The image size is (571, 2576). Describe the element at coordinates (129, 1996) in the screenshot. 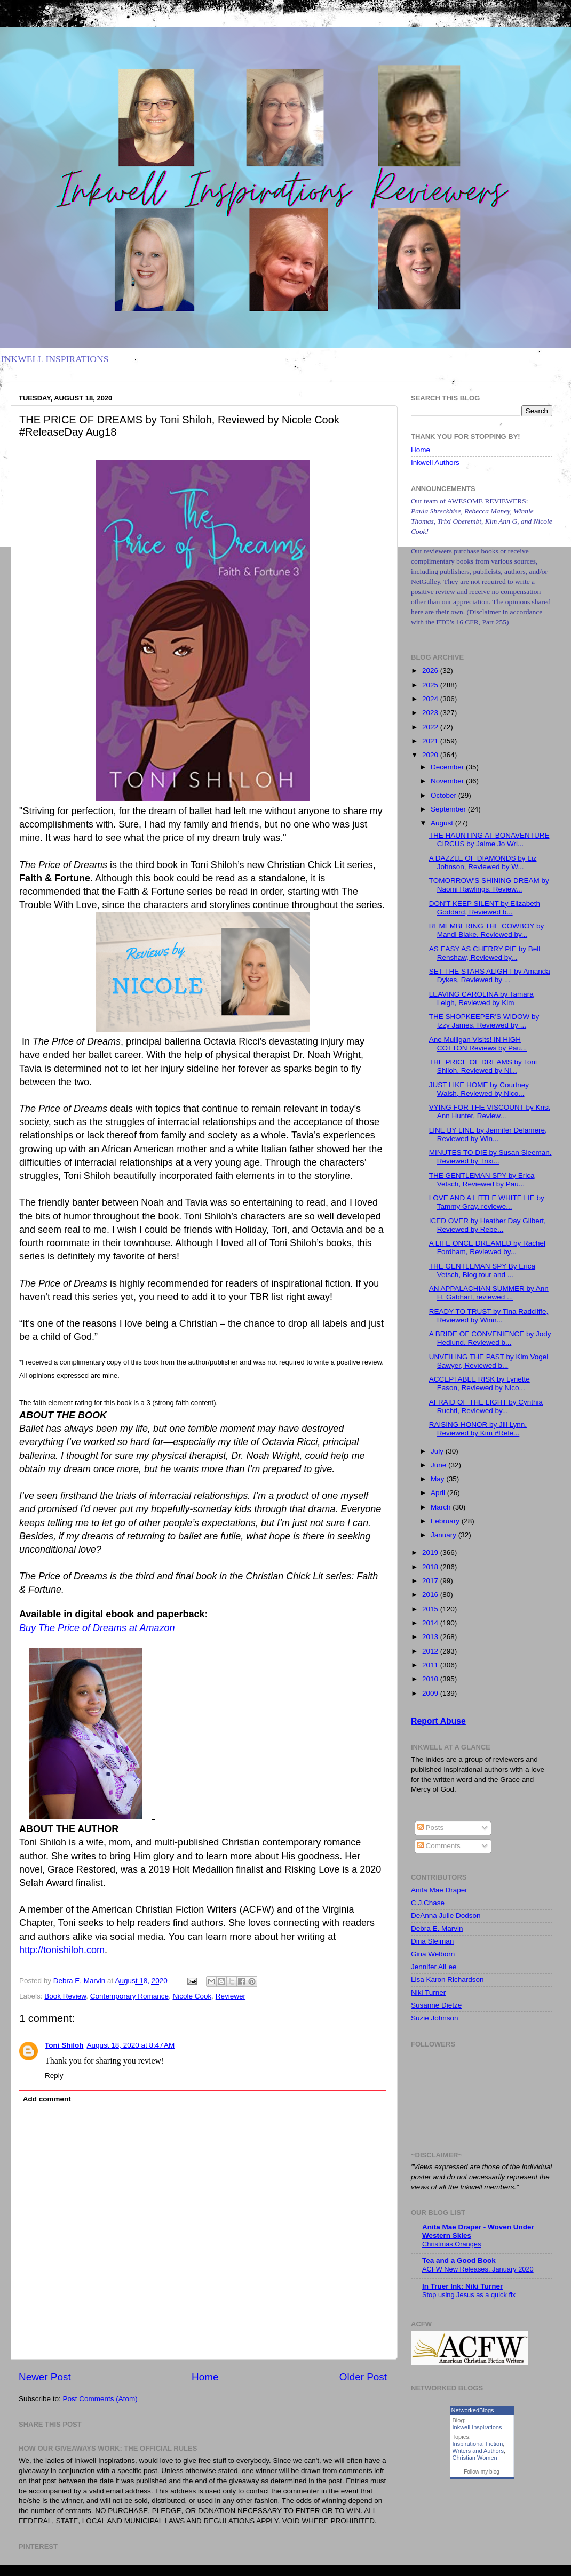

I see `Contemporary Romance` at that location.